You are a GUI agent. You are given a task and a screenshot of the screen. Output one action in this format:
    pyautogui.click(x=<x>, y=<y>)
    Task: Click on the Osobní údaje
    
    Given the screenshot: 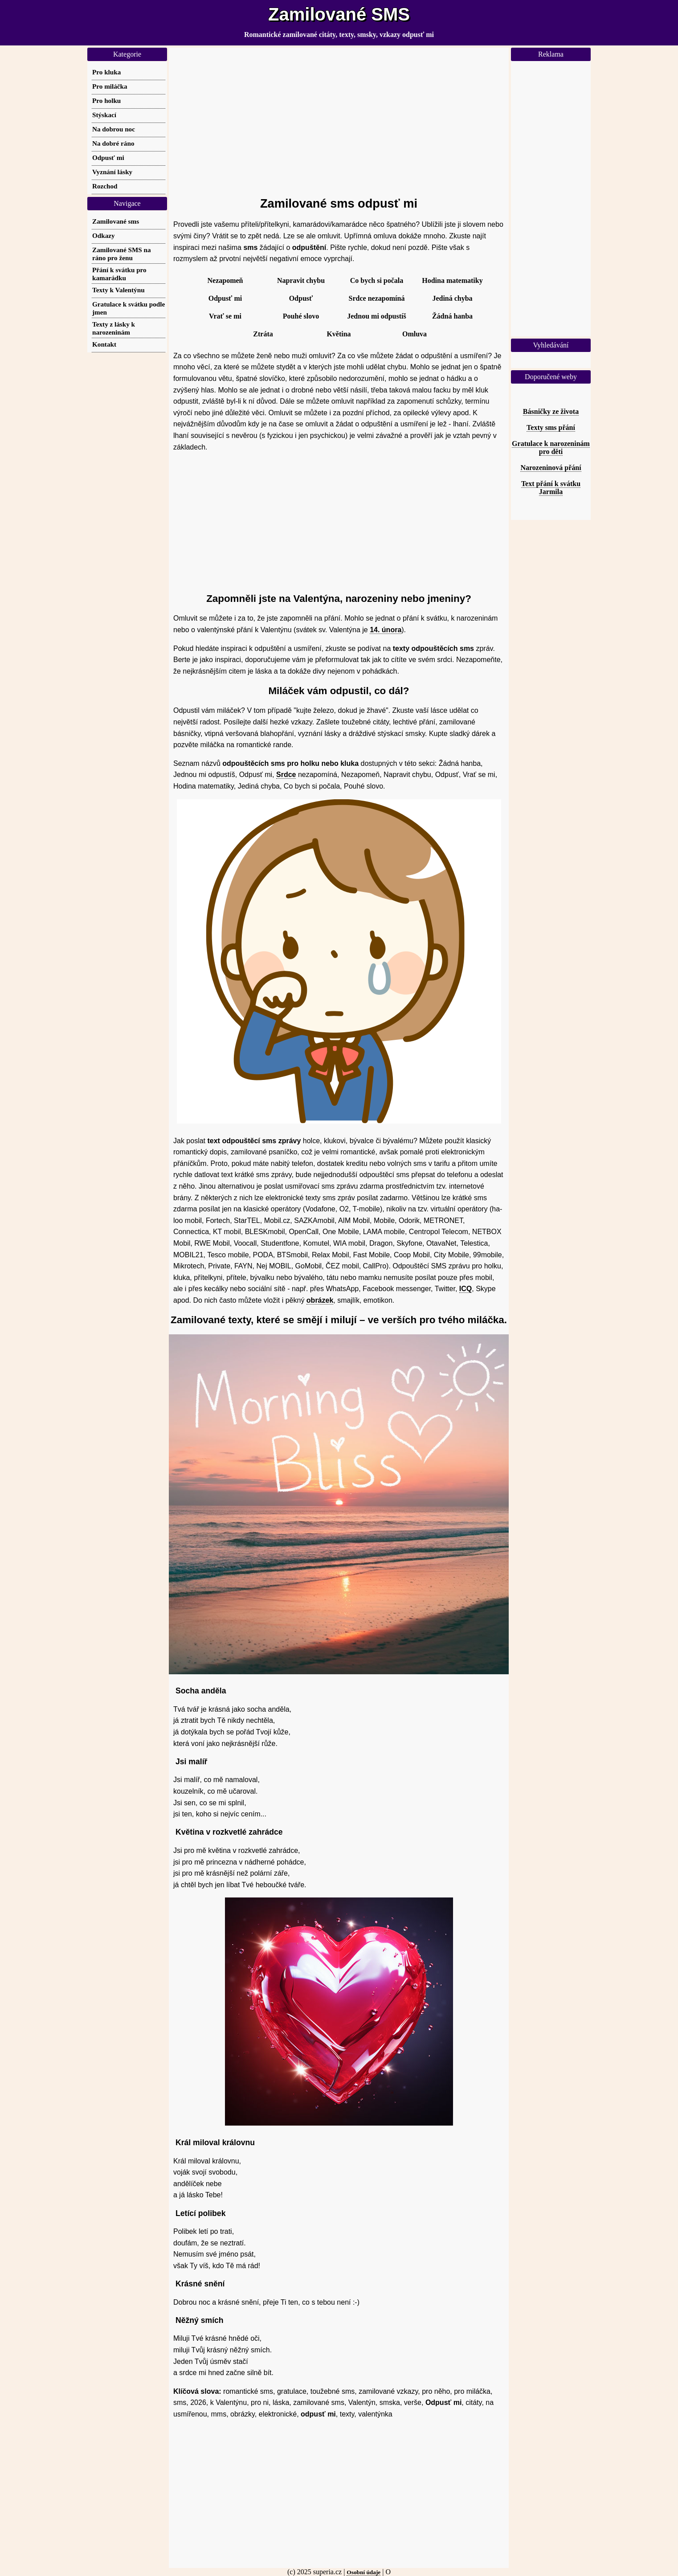 What is the action you would take?
    pyautogui.click(x=363, y=2572)
    